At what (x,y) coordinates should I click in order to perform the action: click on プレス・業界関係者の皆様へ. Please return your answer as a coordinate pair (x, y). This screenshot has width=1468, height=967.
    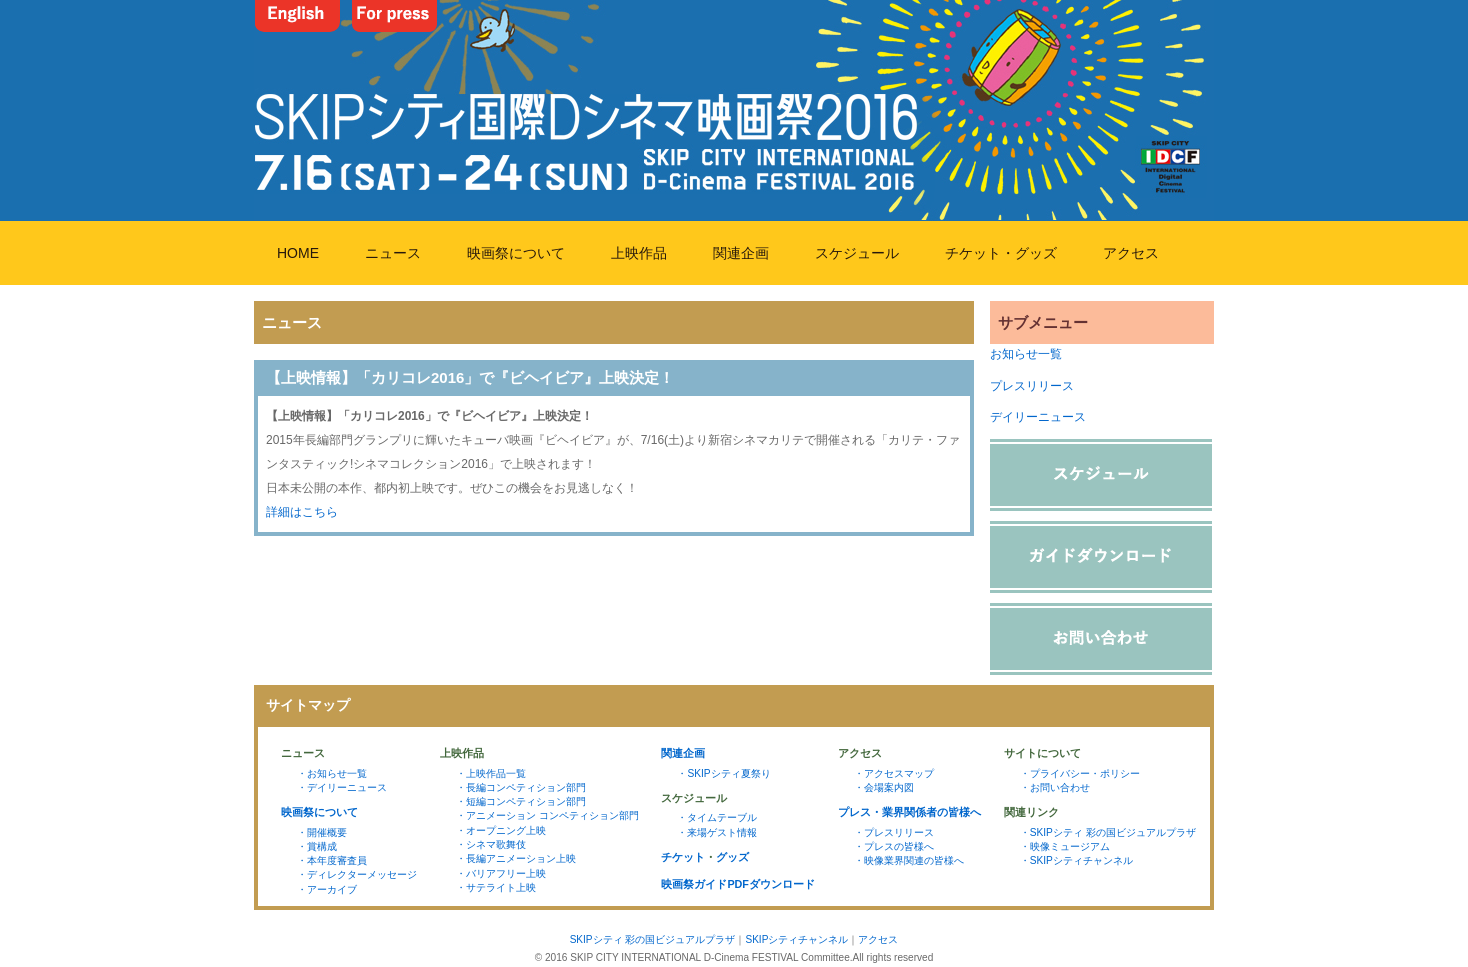
    Looking at the image, I should click on (909, 812).